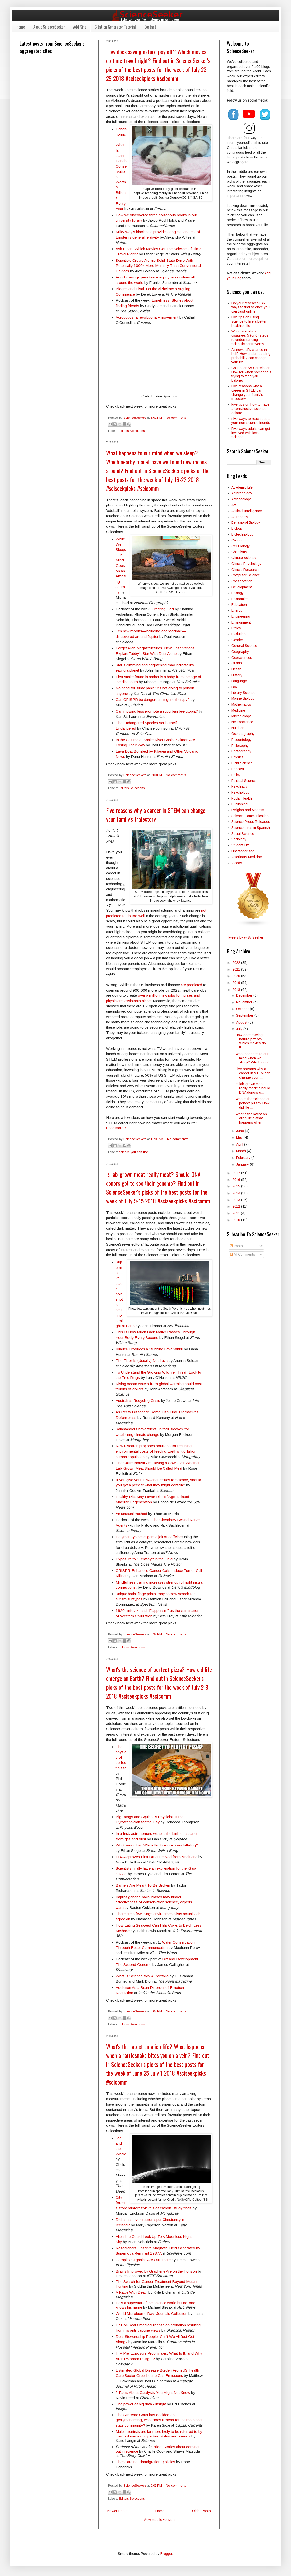  Describe the element at coordinates (237, 593) in the screenshot. I see `Ecology` at that location.